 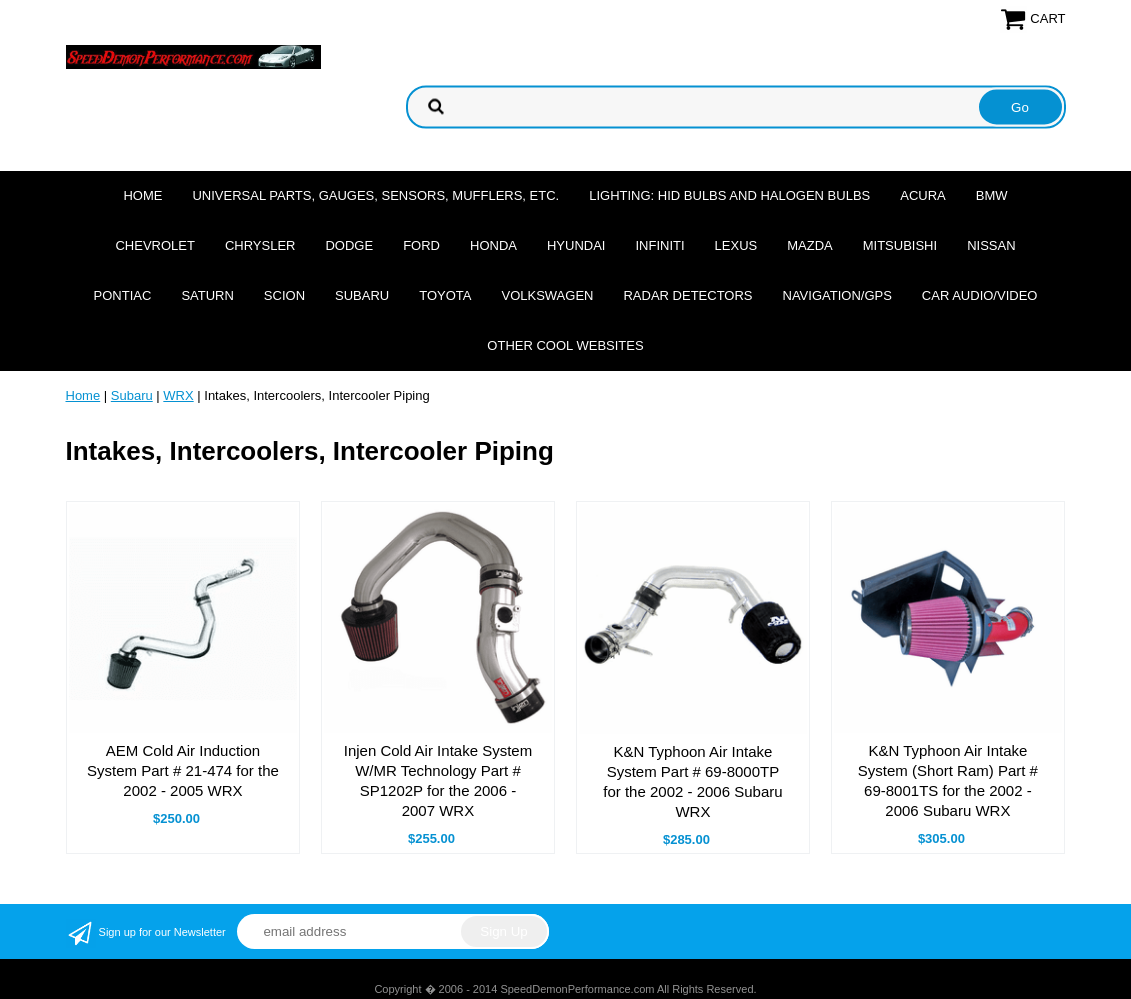 I want to click on Home, so click(x=142, y=195).